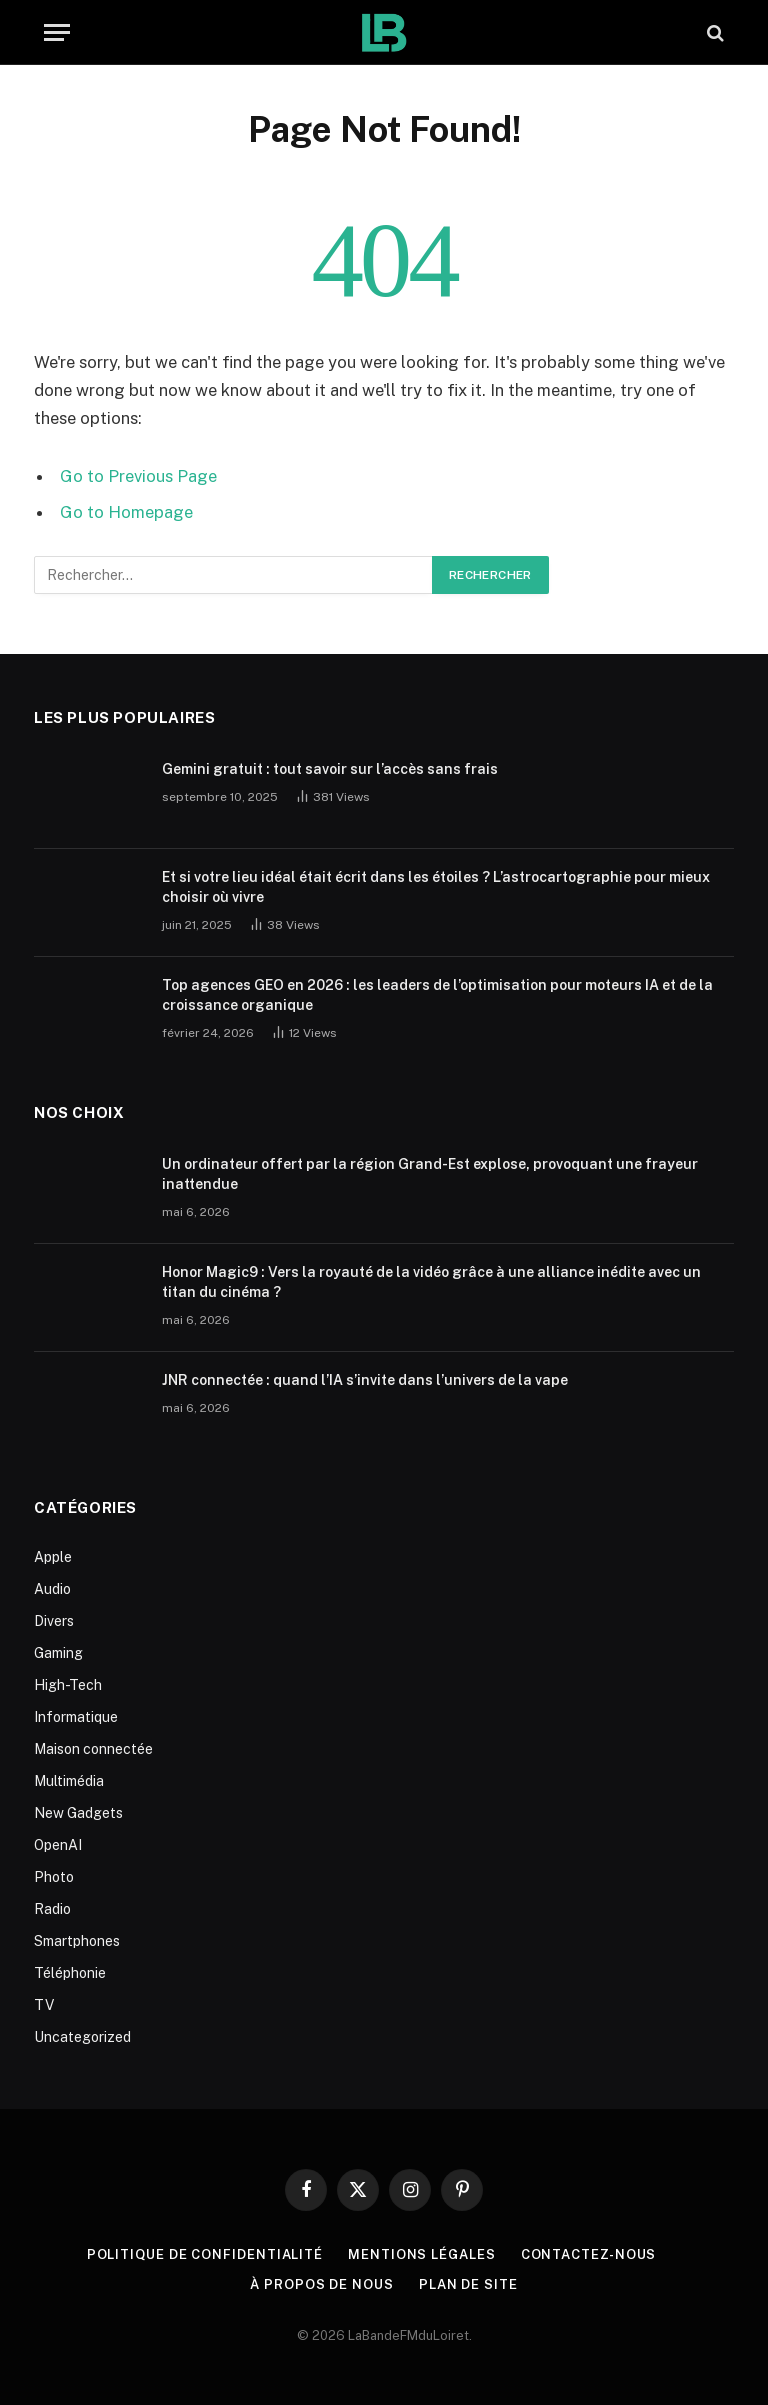  Describe the element at coordinates (93, 1749) in the screenshot. I see `Maison connectée` at that location.